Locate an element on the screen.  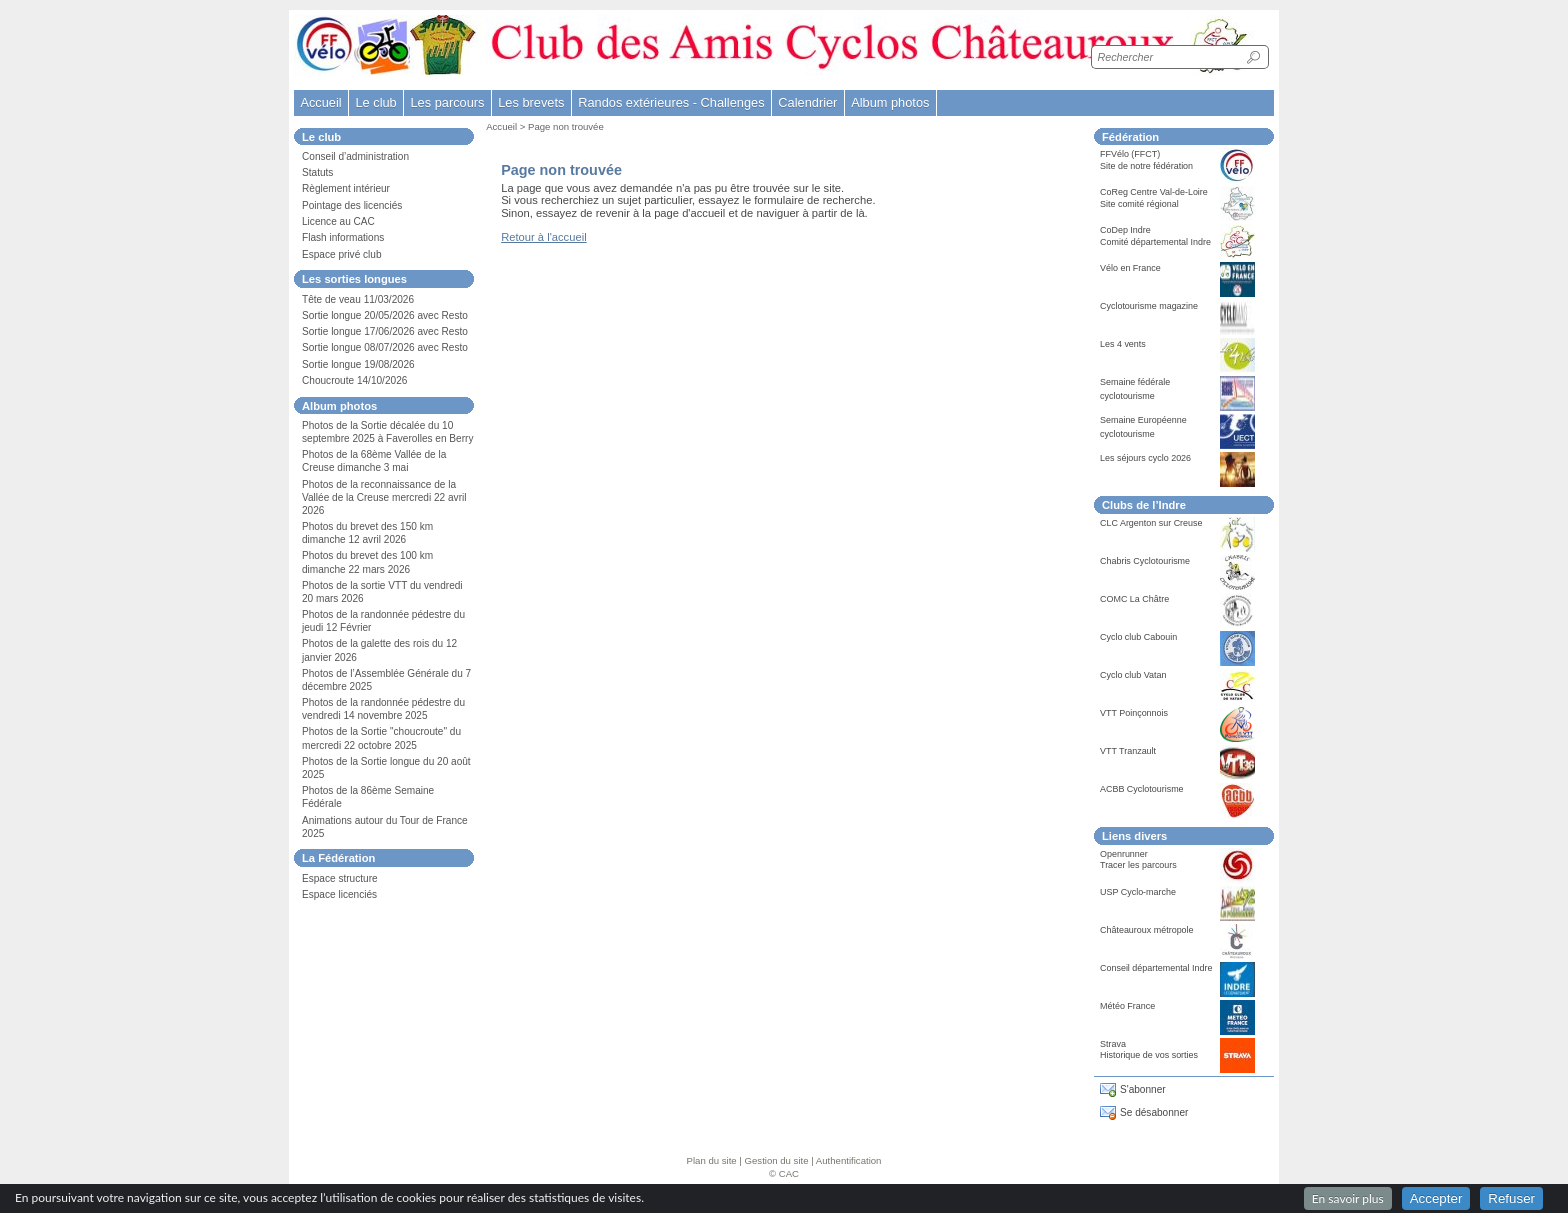
Conseil départemental Indre is located at coordinates (1156, 968).